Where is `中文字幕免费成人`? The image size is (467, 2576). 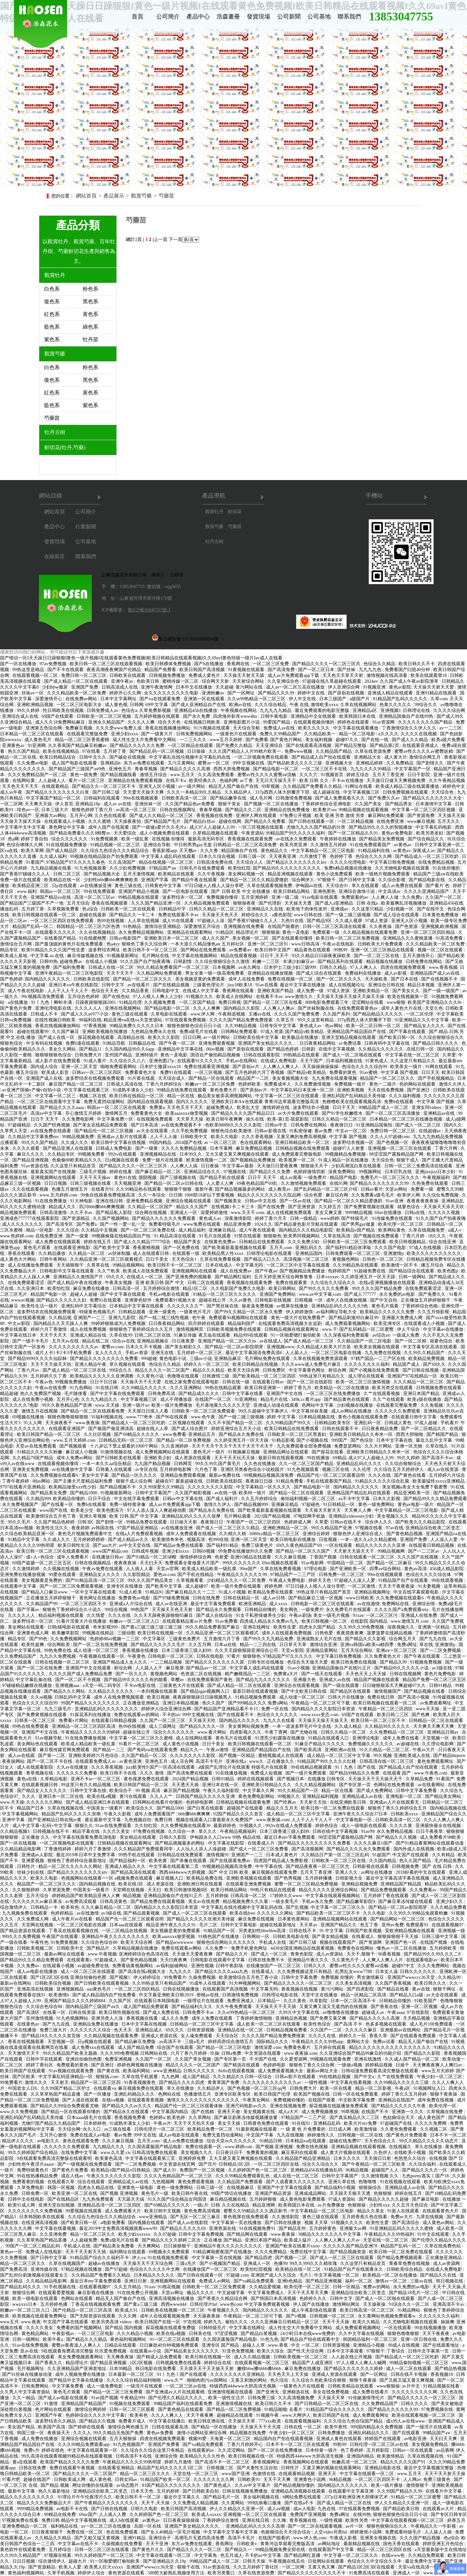
中文字幕免费成人 is located at coordinates (266, 2292).